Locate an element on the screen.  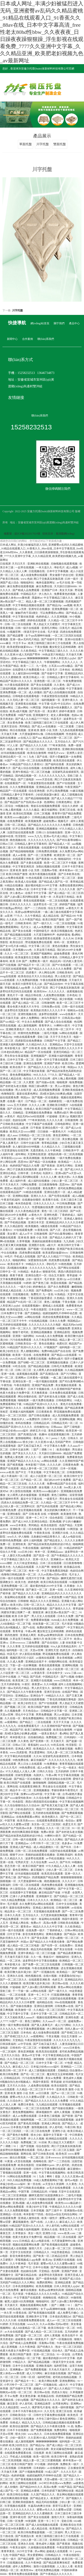
青草福利视频 is located at coordinates (29, 999).